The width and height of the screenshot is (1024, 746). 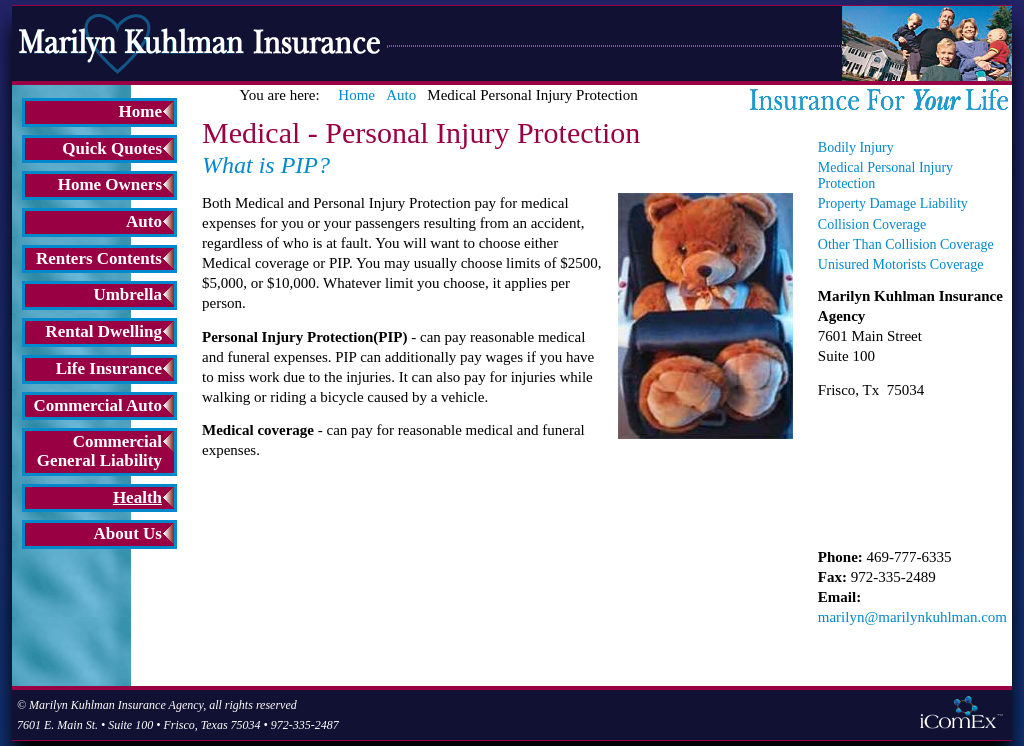 I want to click on Unisured Motorists Coverage, so click(x=901, y=264).